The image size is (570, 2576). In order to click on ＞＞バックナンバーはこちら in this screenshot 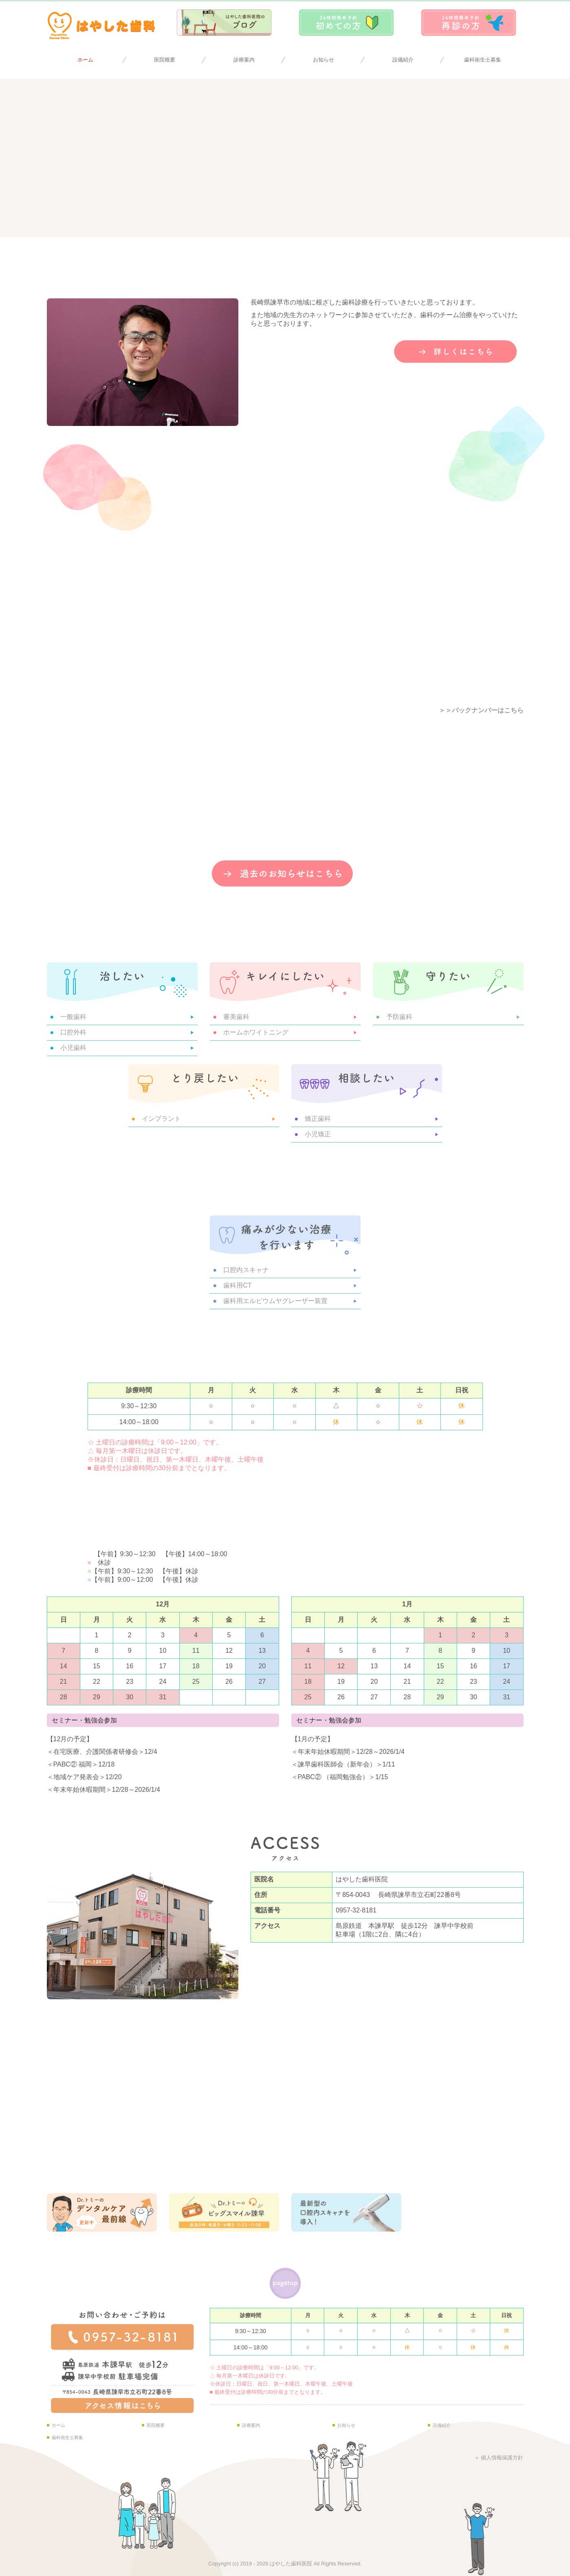, I will do `click(481, 710)`.